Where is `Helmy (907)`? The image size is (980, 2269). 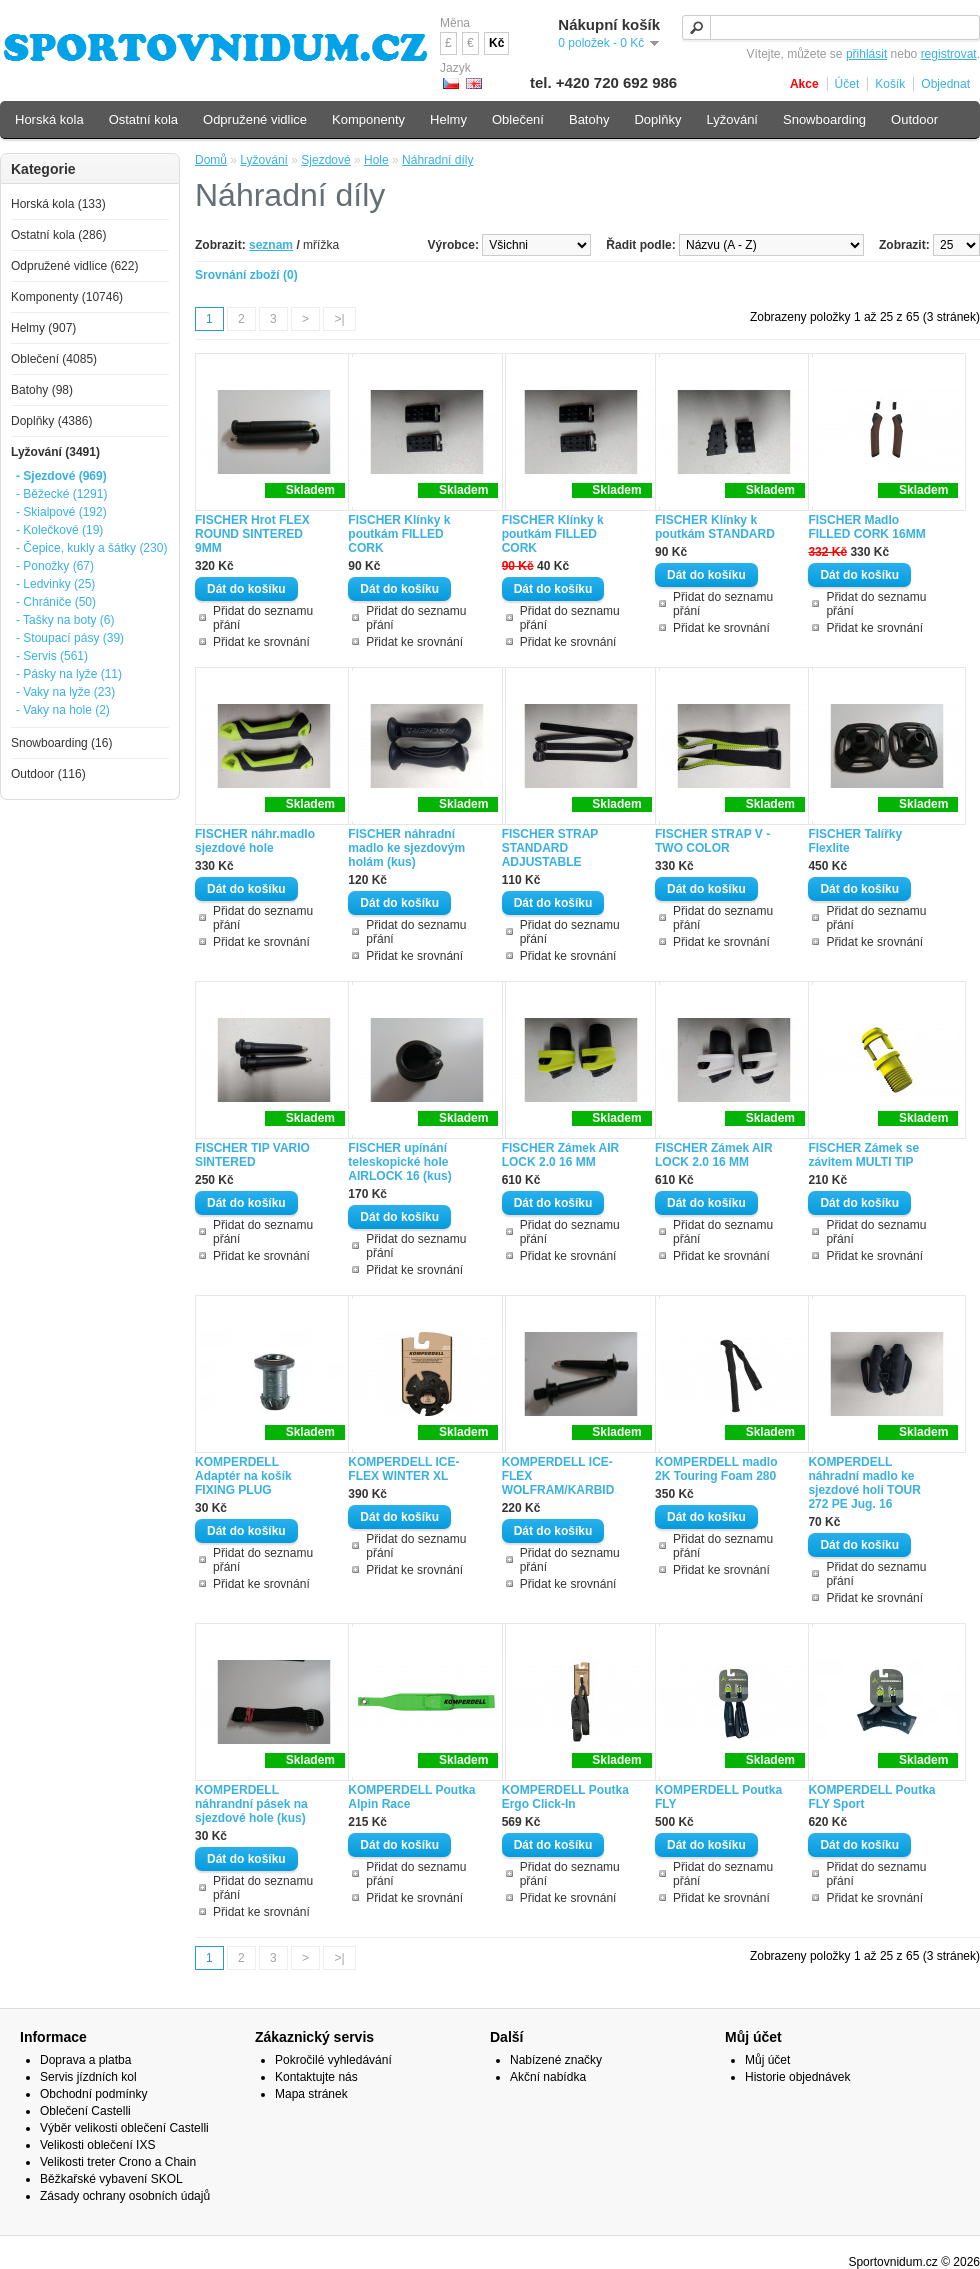
Helmy (907) is located at coordinates (43, 328).